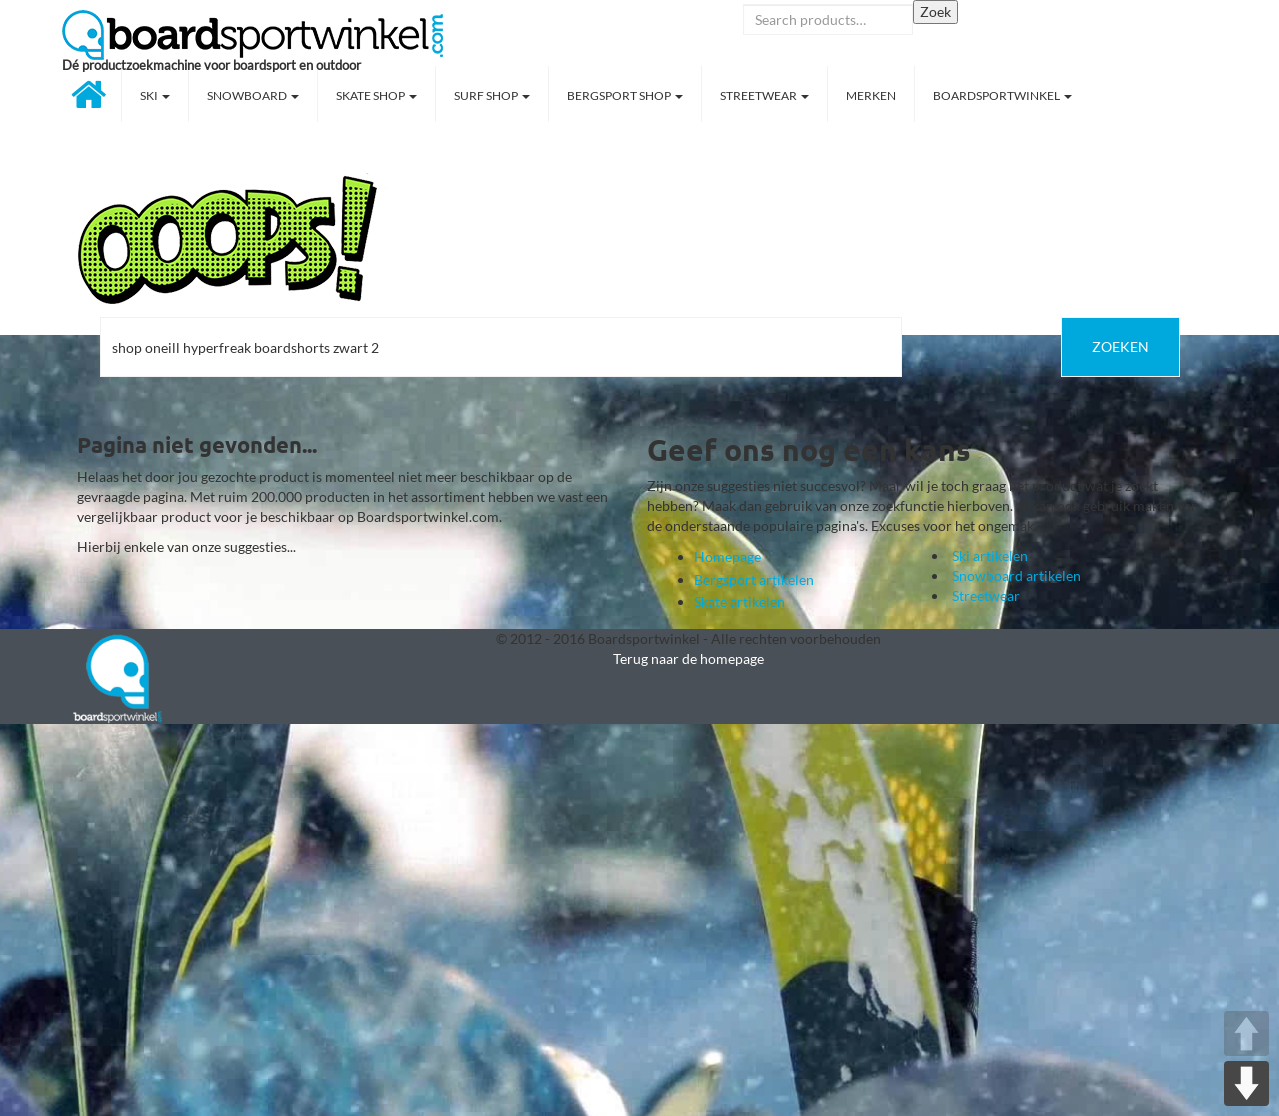 Image resolution: width=1279 pixels, height=1116 pixels. I want to click on Ski artikelen, so click(990, 555).